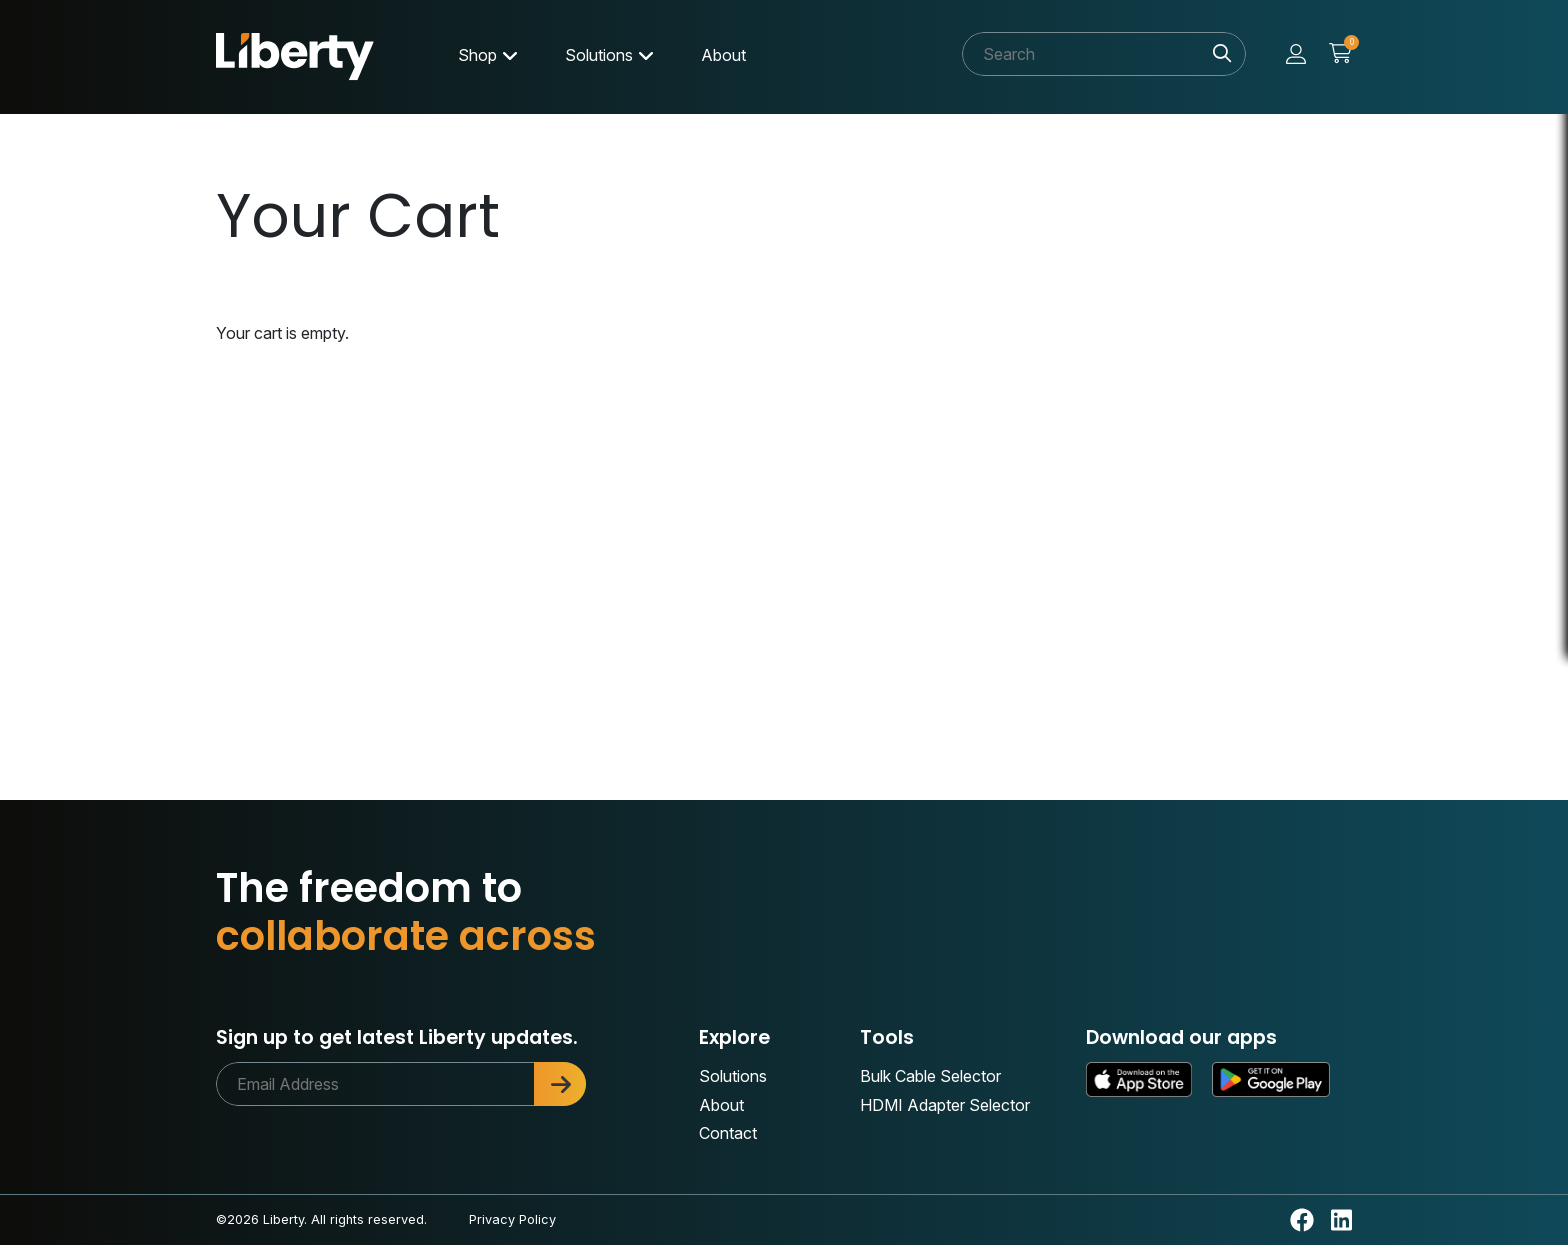 The image size is (1568, 1245). What do you see at coordinates (321, 1219) in the screenshot?
I see `©2026 Liberty. All rights reserved.` at bounding box center [321, 1219].